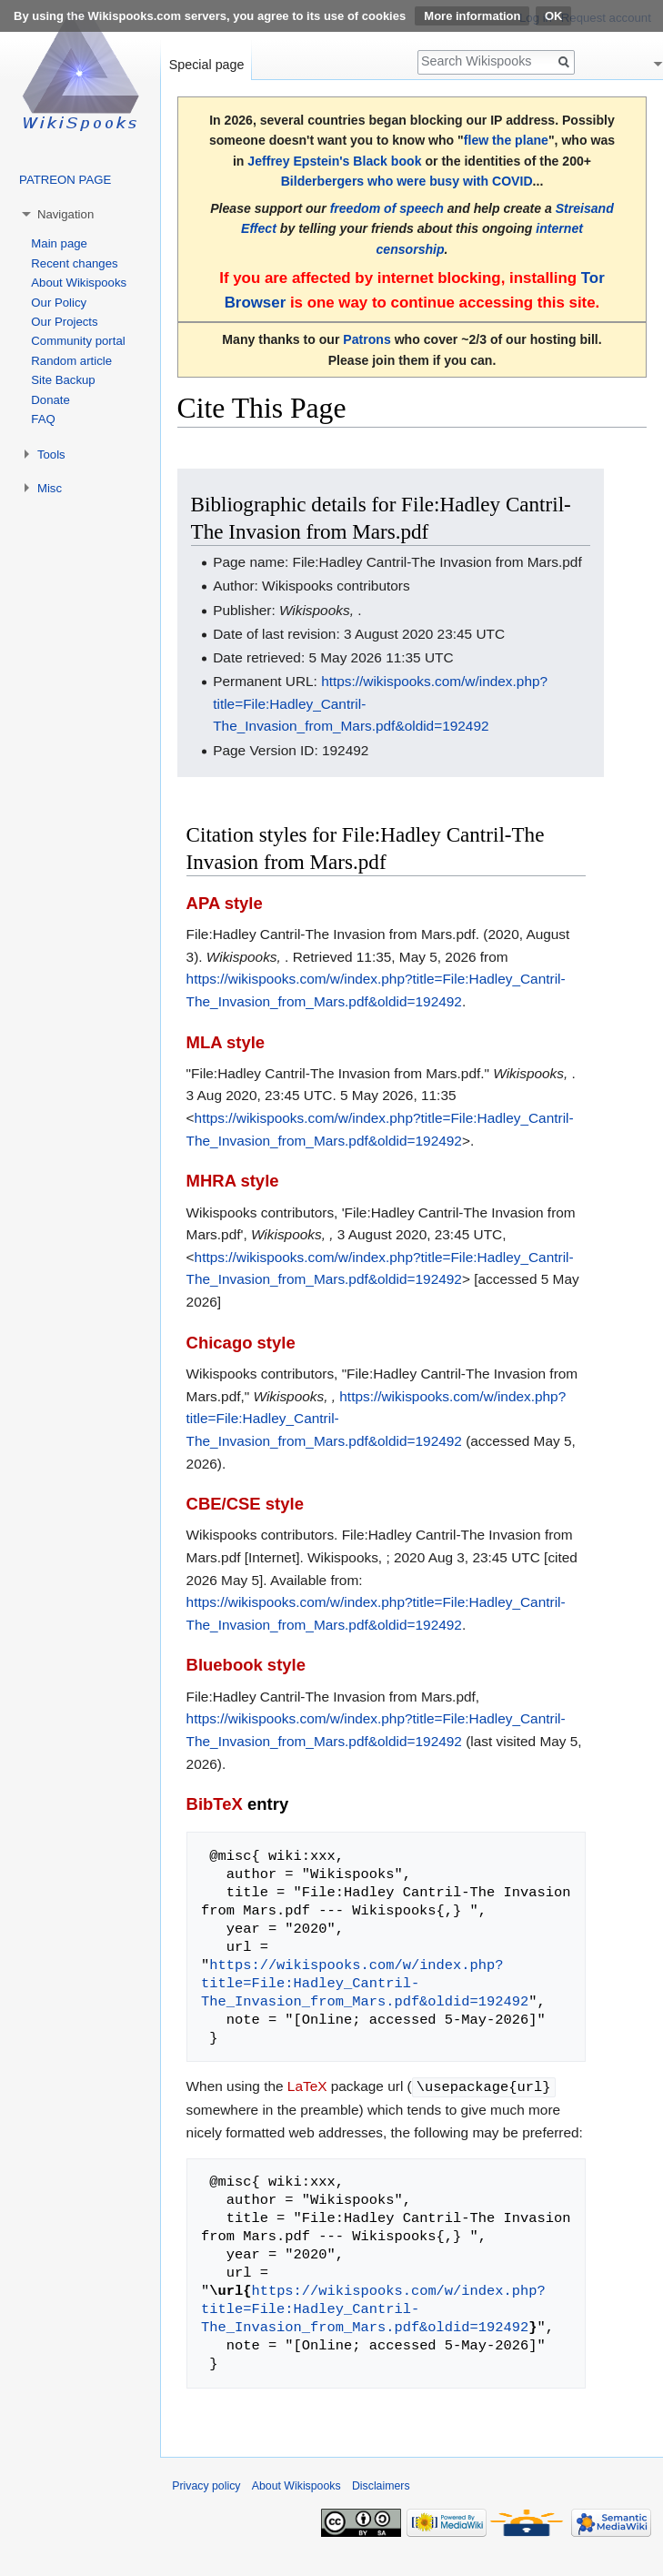 This screenshot has height=2576, width=663. I want to click on Bluebook style, so click(246, 1664).